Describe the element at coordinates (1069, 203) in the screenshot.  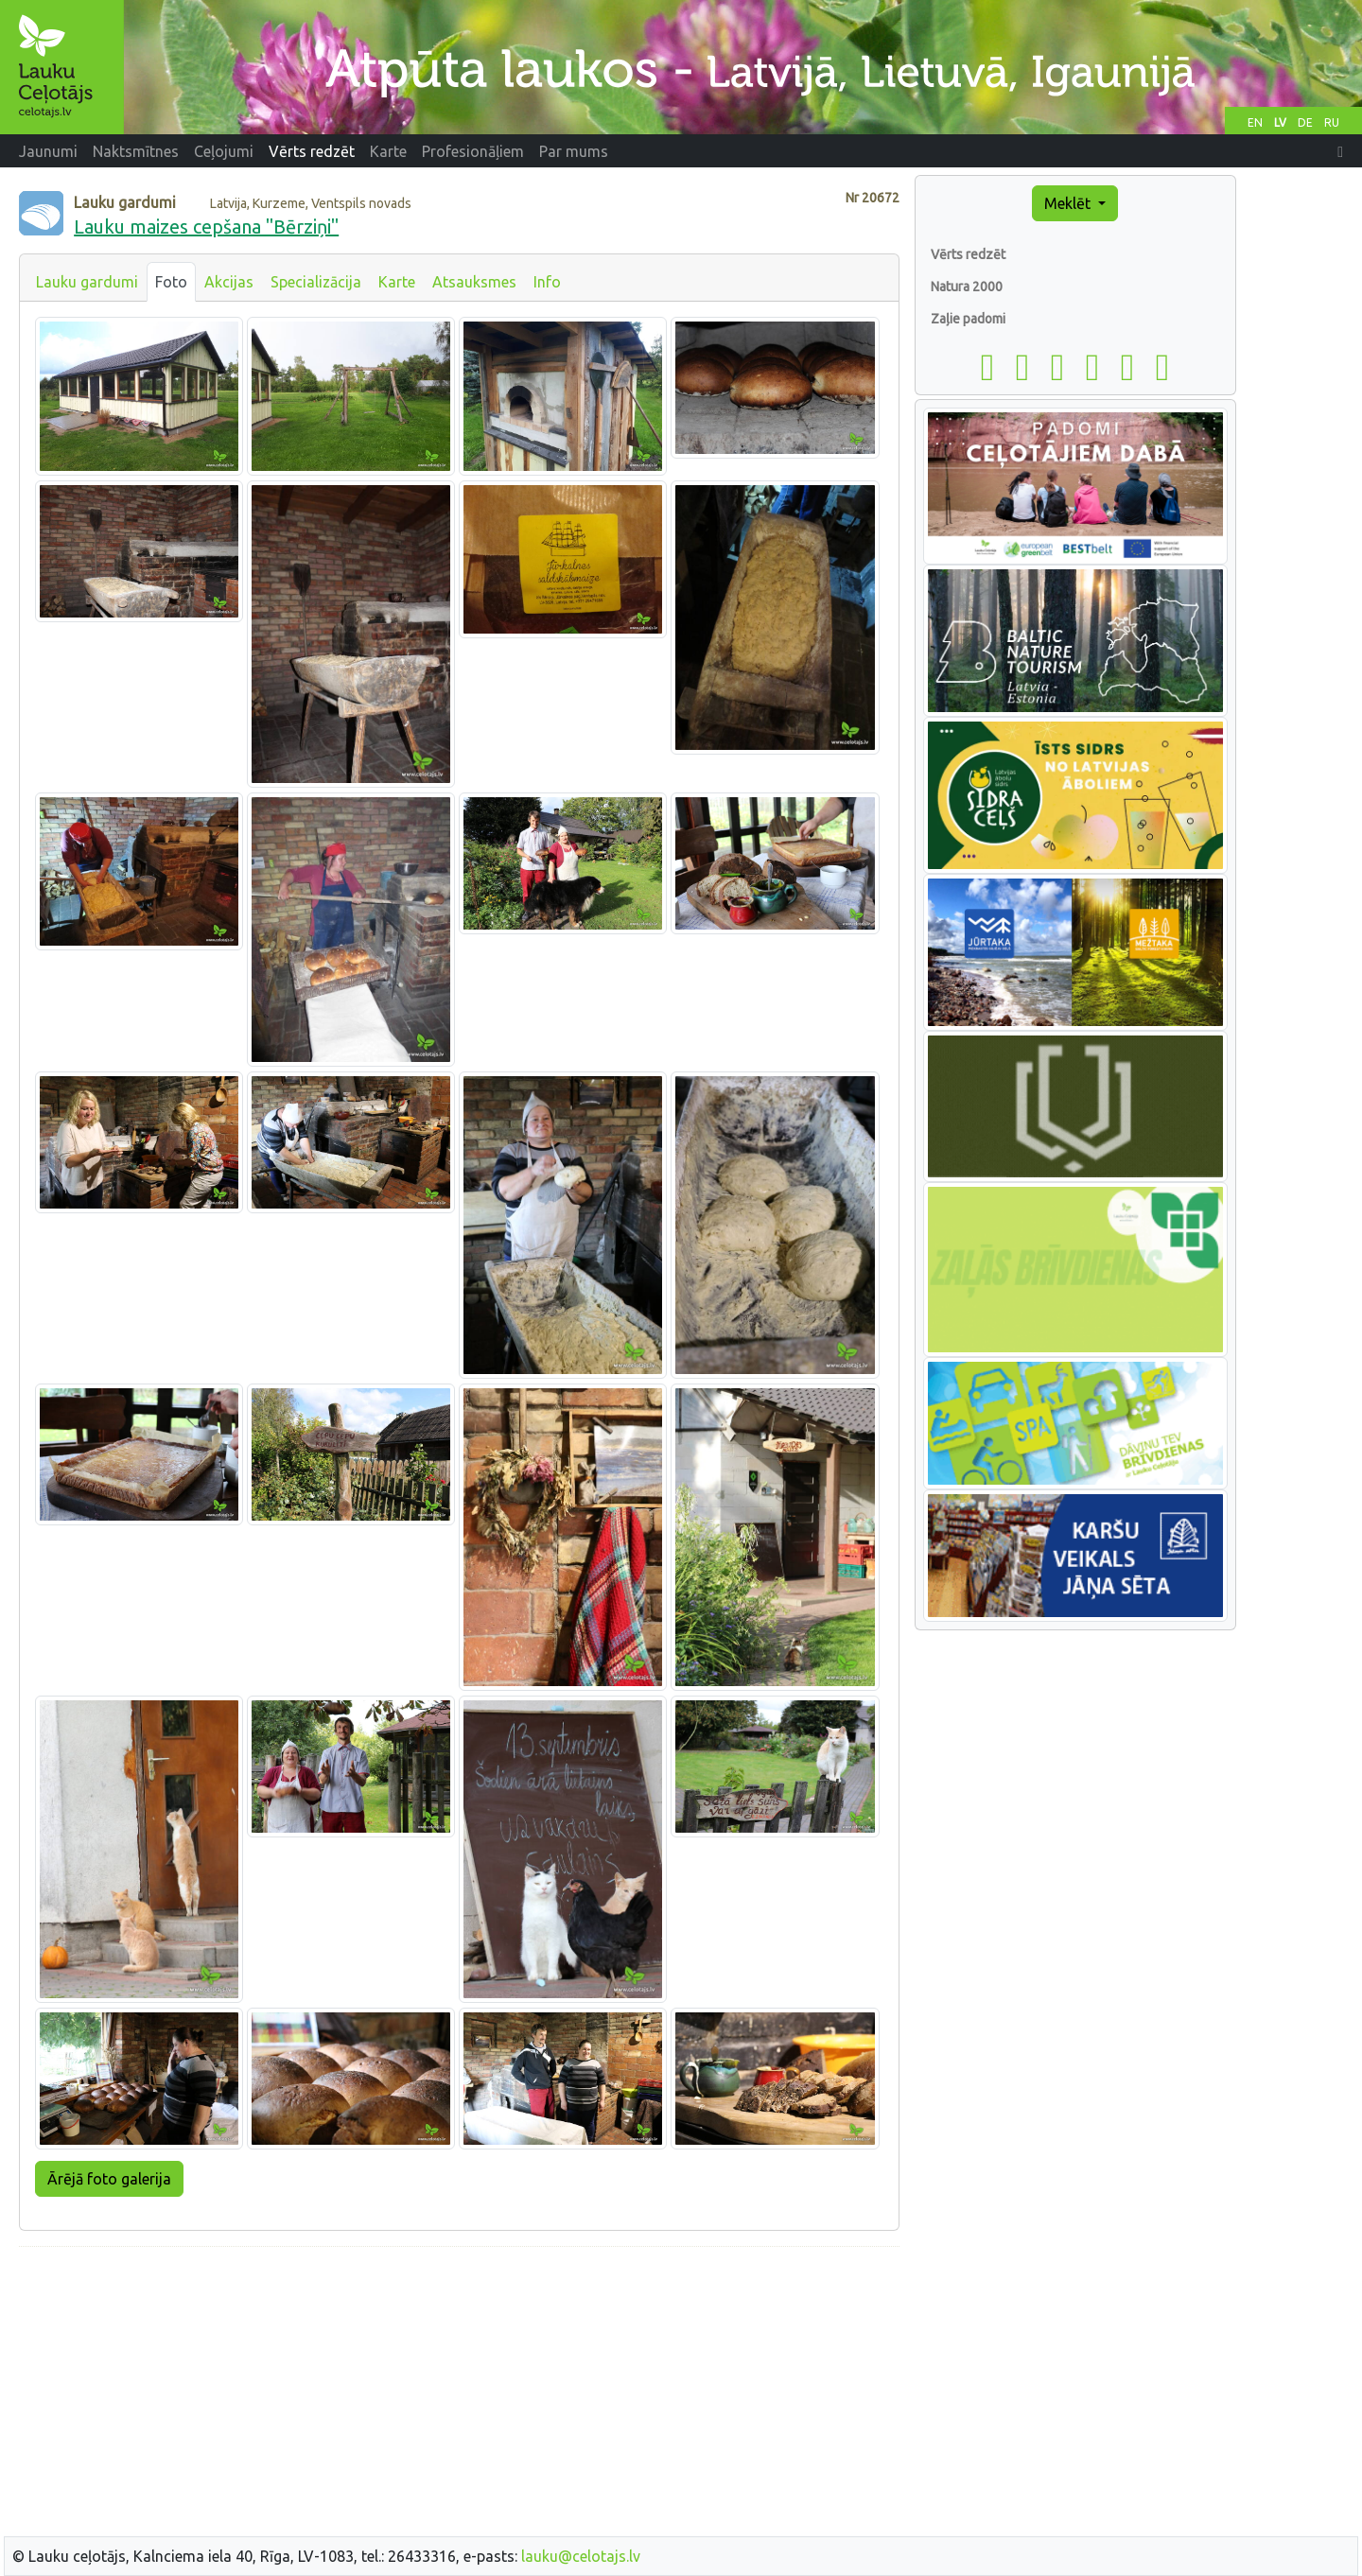
I see `Meklēt` at that location.